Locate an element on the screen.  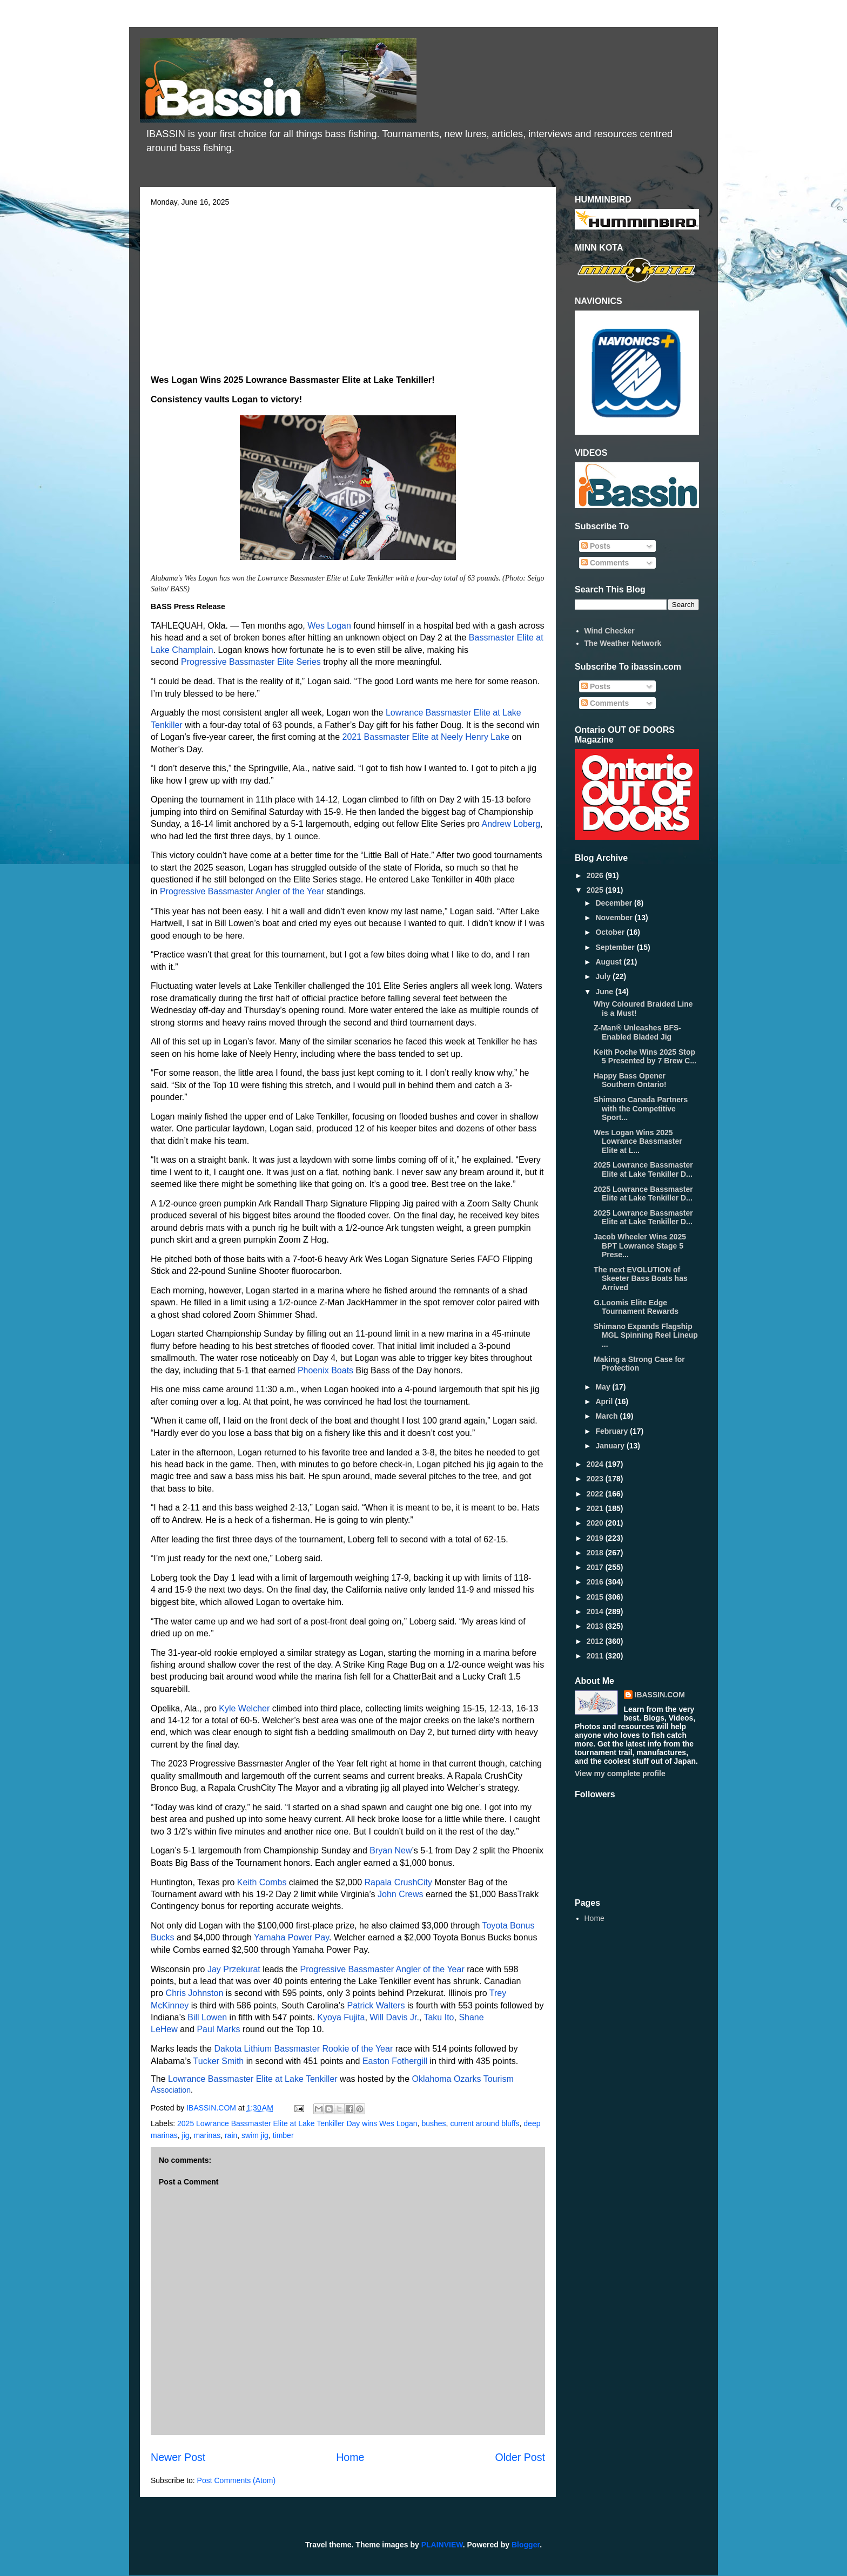
2026 is located at coordinates (596, 875).